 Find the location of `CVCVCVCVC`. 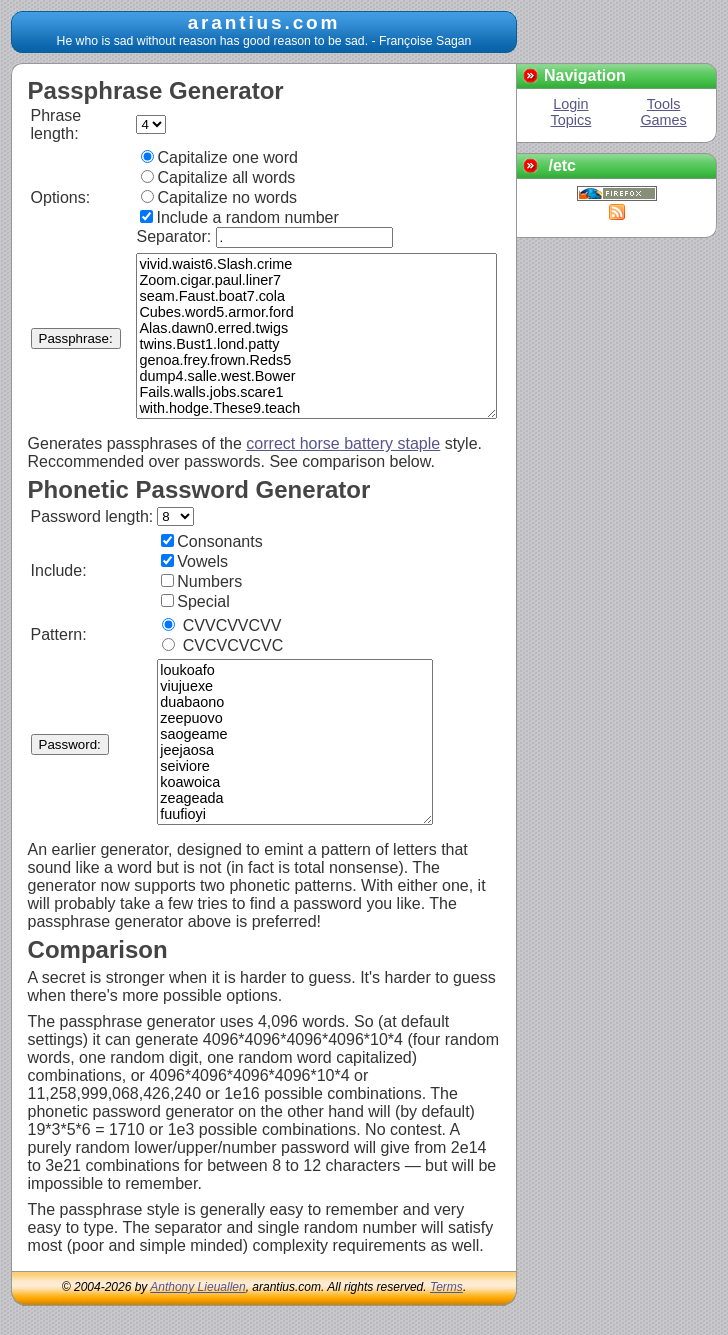

CVCVCVCVC is located at coordinates (222, 645).